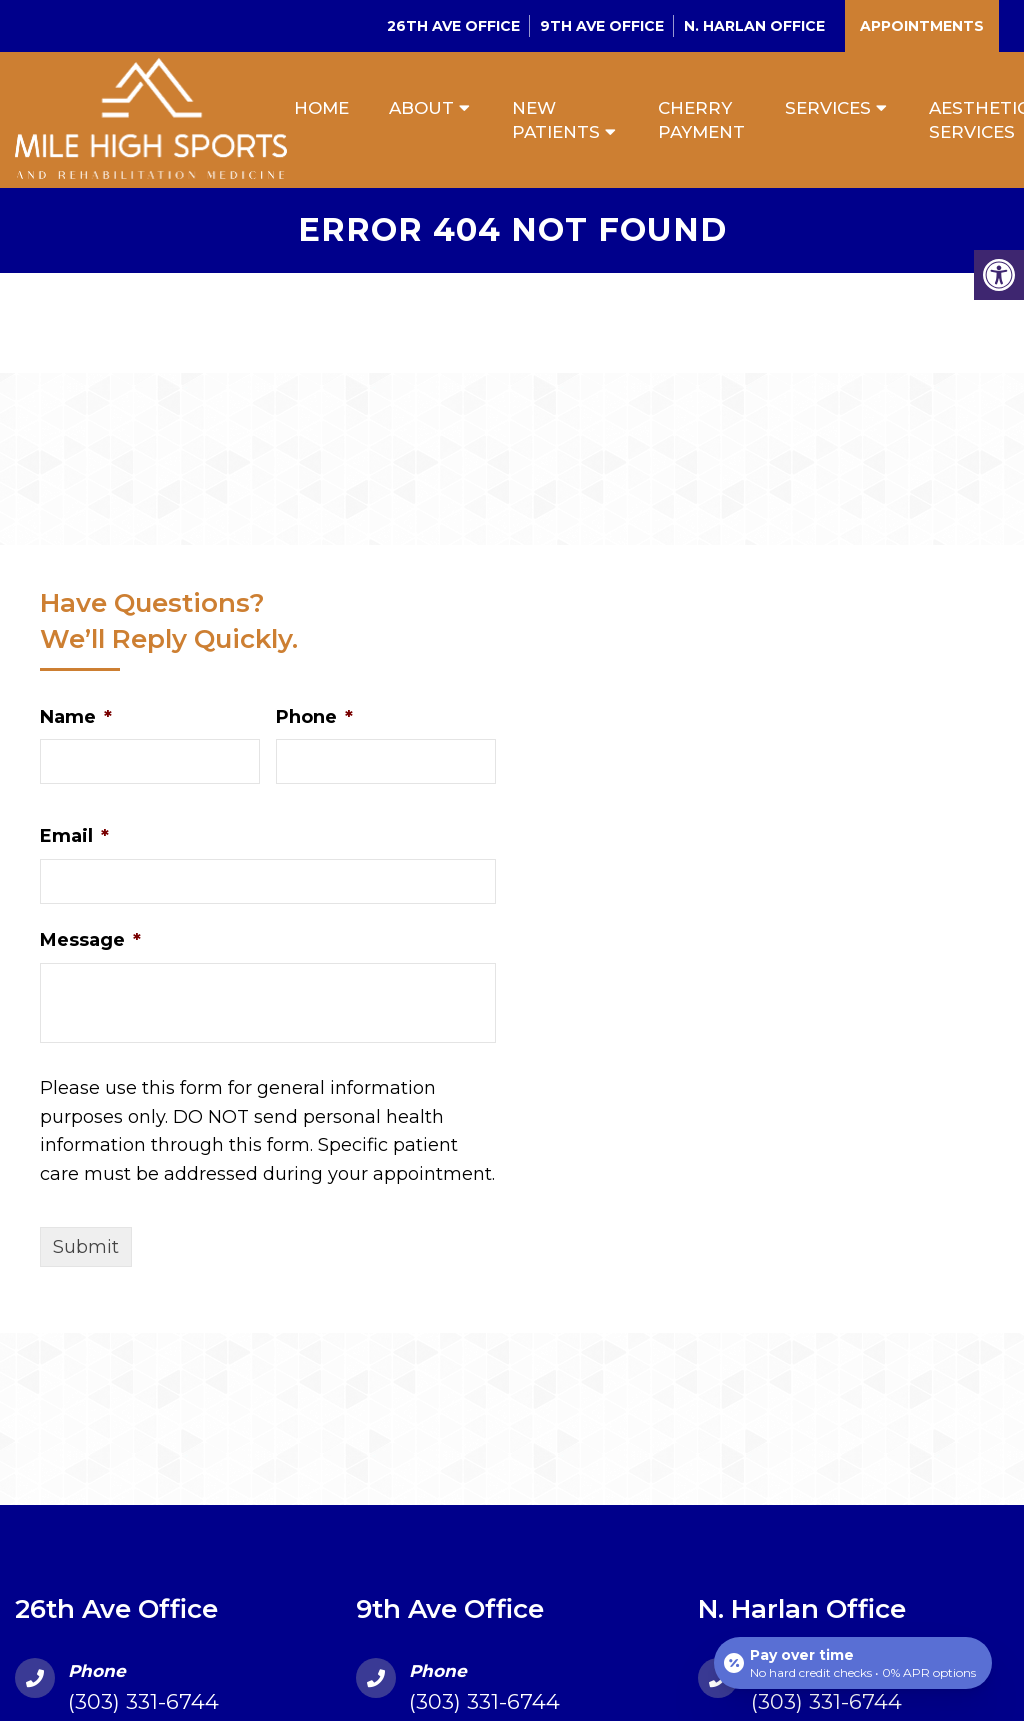  Describe the element at coordinates (314, 717) in the screenshot. I see `Phone` at that location.